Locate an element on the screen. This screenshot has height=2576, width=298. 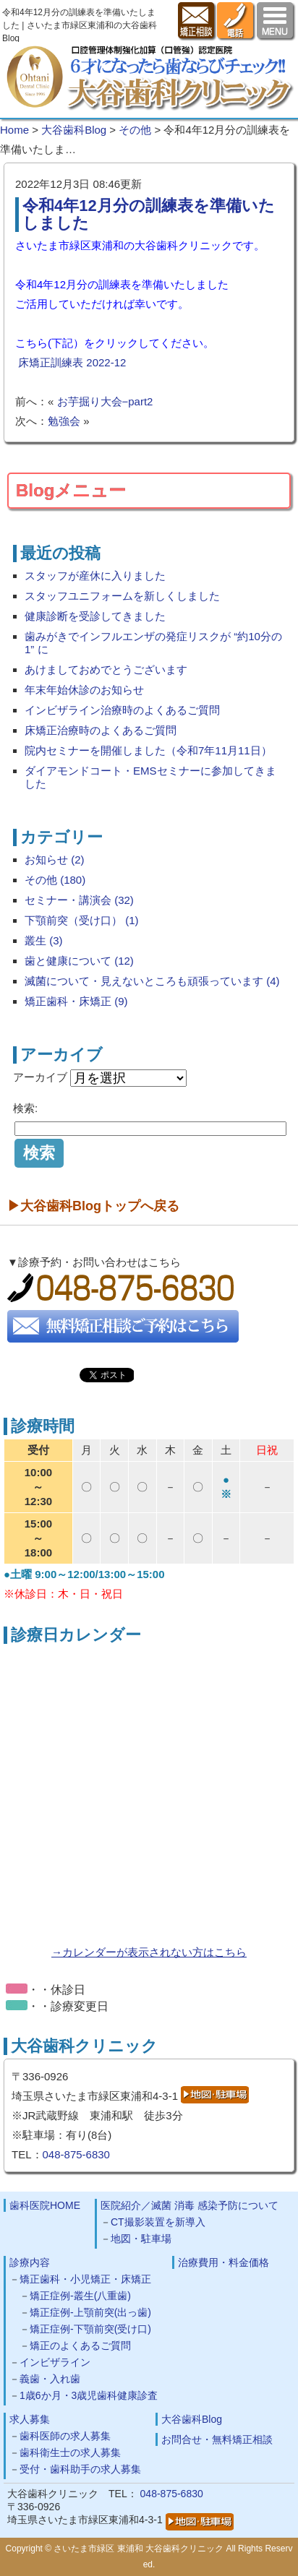
その他 (180) is located at coordinates (55, 880).